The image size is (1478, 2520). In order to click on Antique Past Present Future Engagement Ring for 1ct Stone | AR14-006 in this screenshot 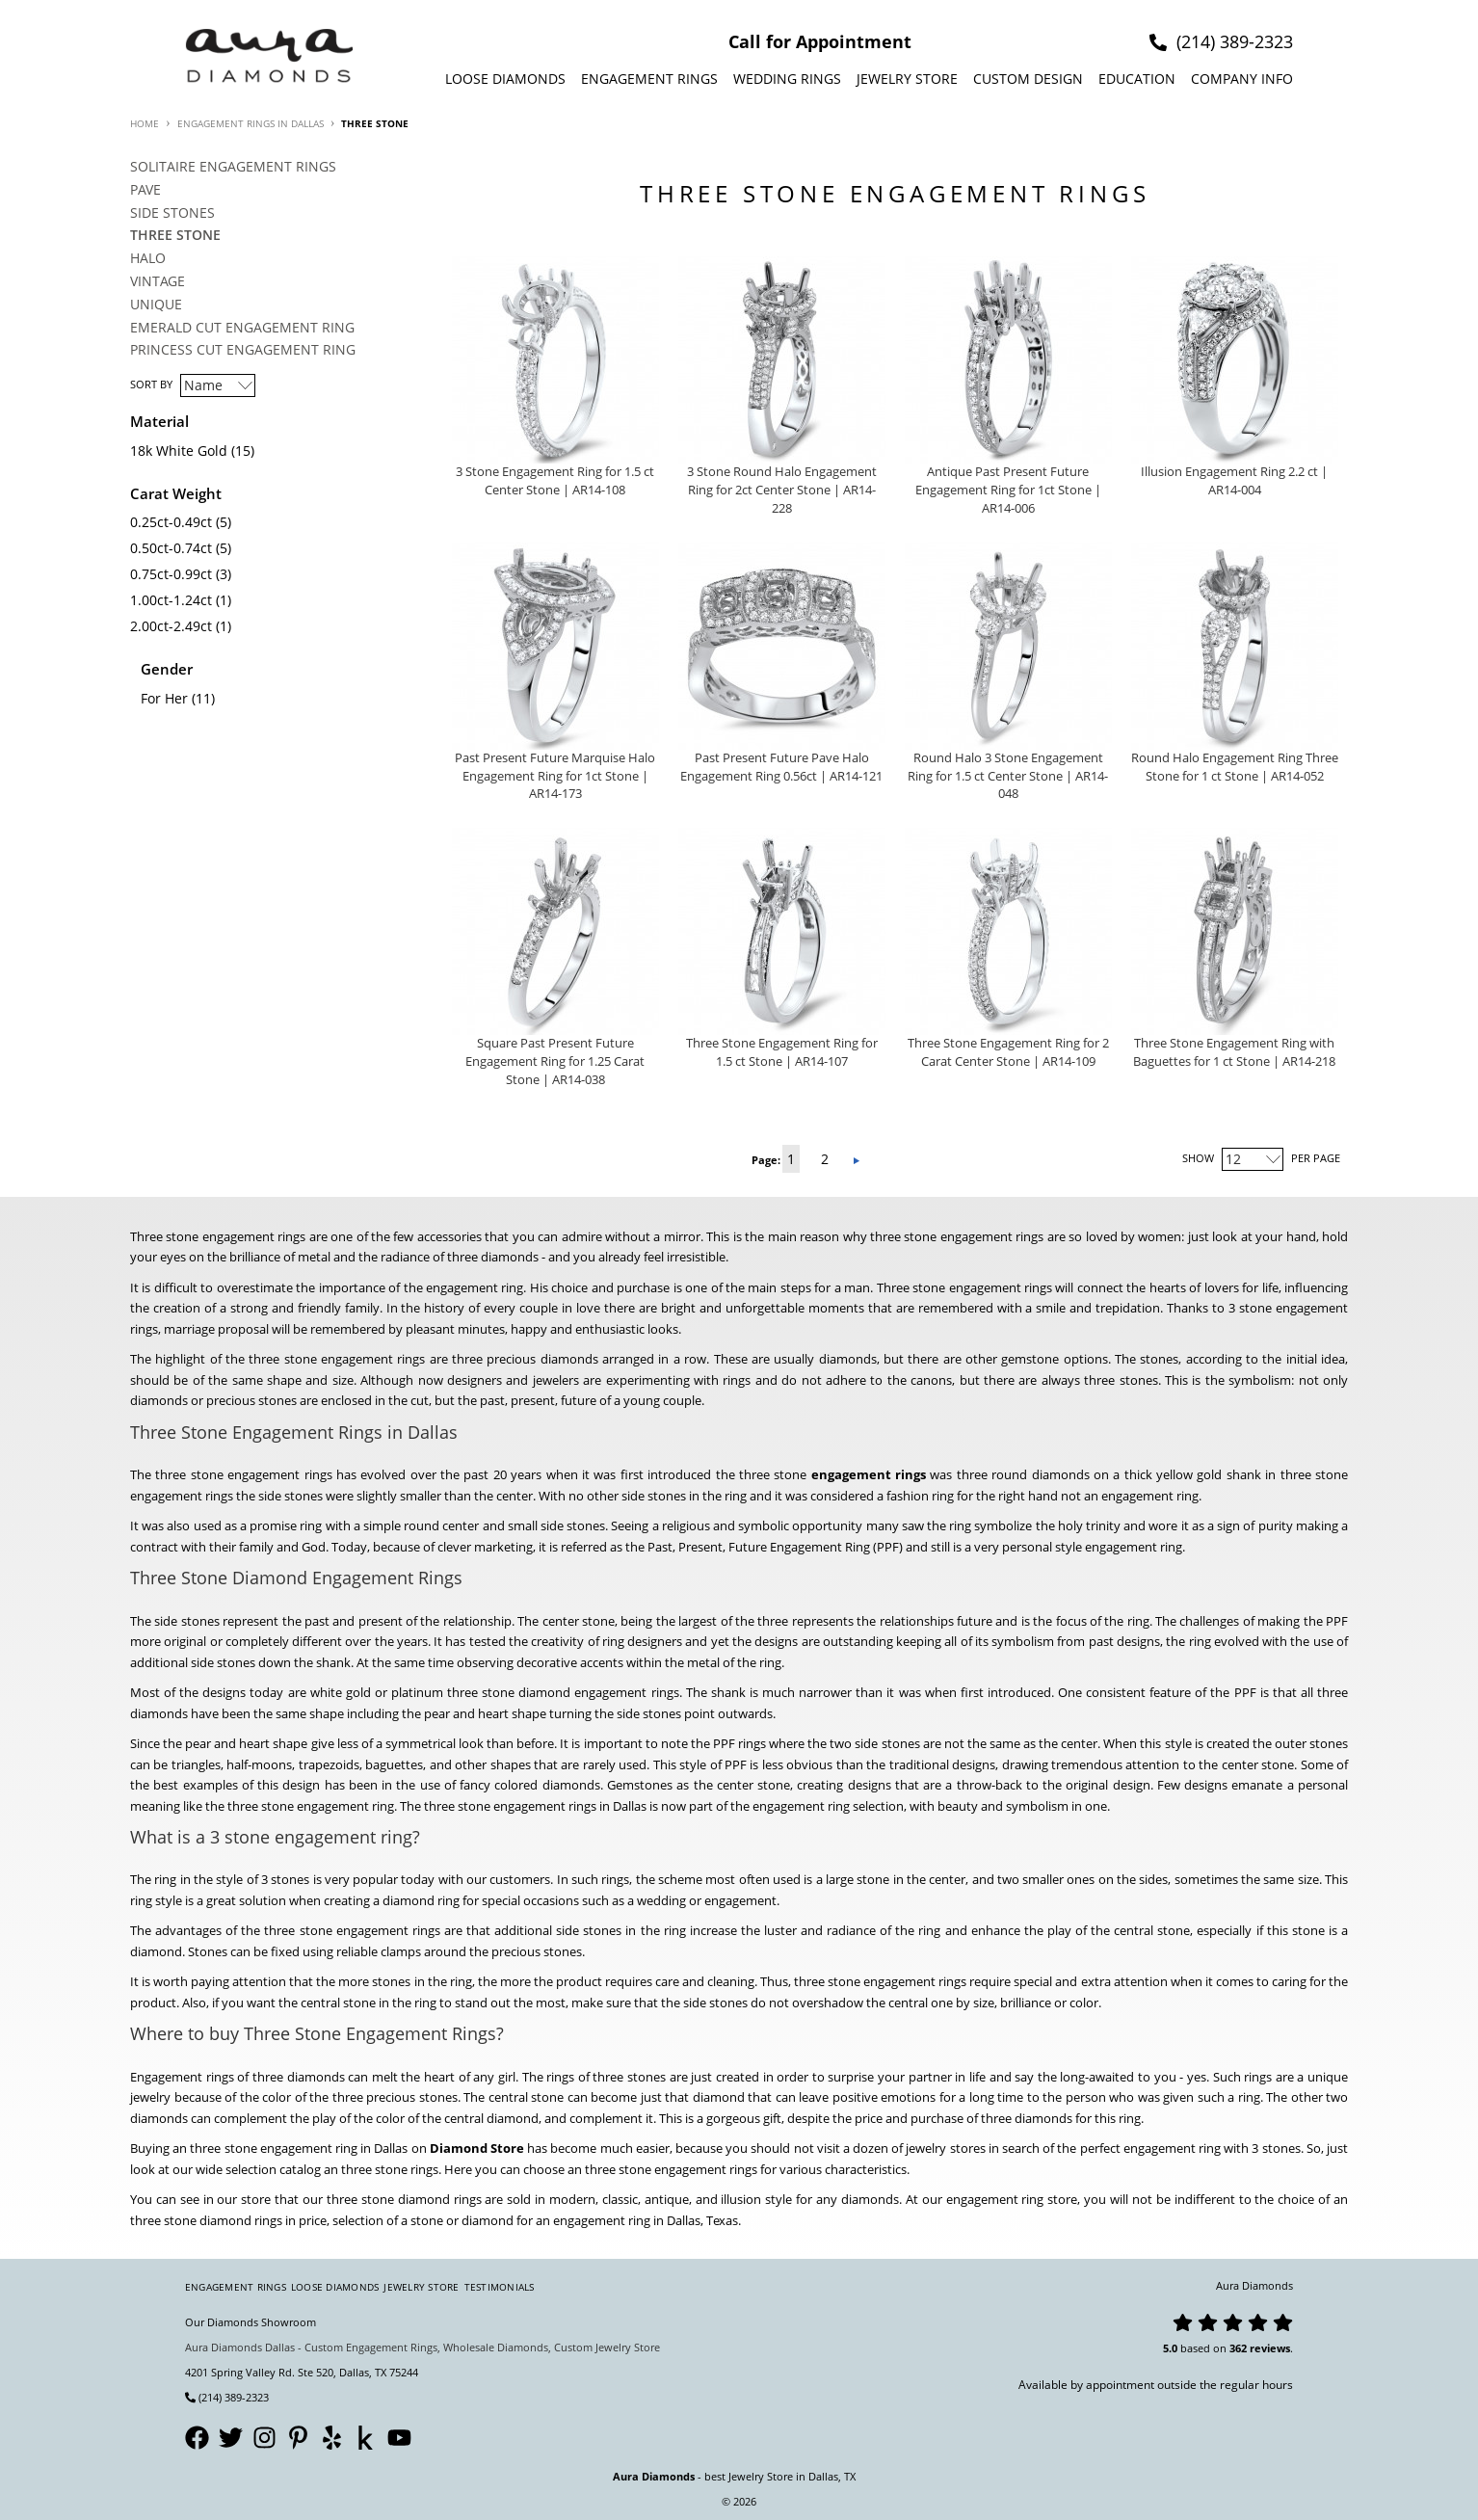, I will do `click(1008, 490)`.